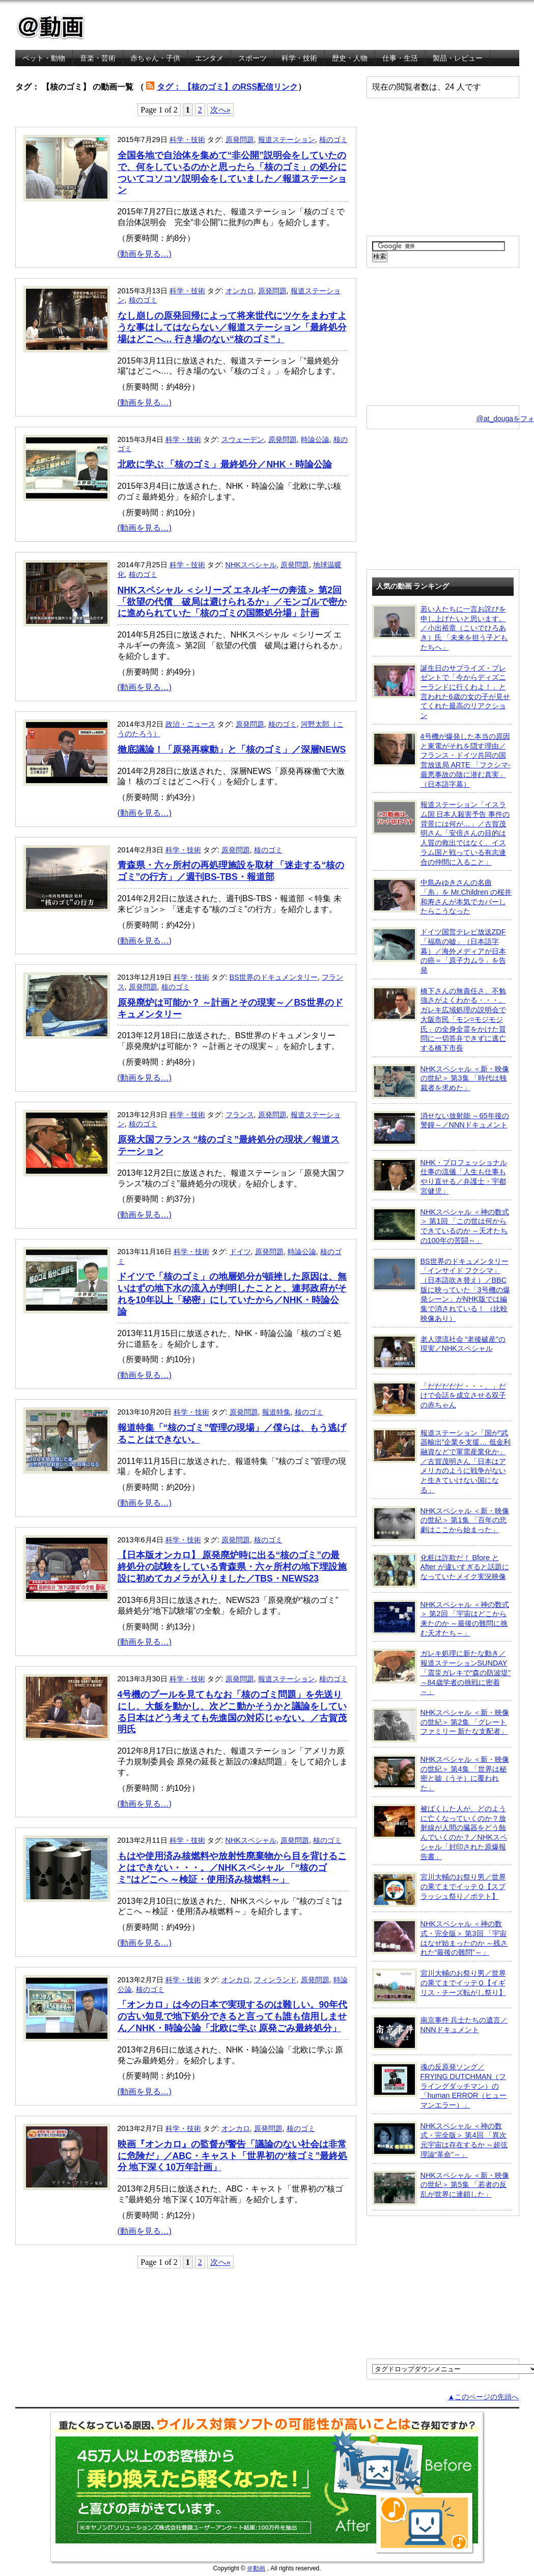 This screenshot has height=2576, width=534. Describe the element at coordinates (441, 833) in the screenshot. I see `報道ステーション「イスラム国 日本人殺害予告 事件の背景には何が…」／古賀茂明さん「安倍さんの目的は人質の救出ではなく、イスラム国と戦っている有志連合の仲間に入ること」` at that location.